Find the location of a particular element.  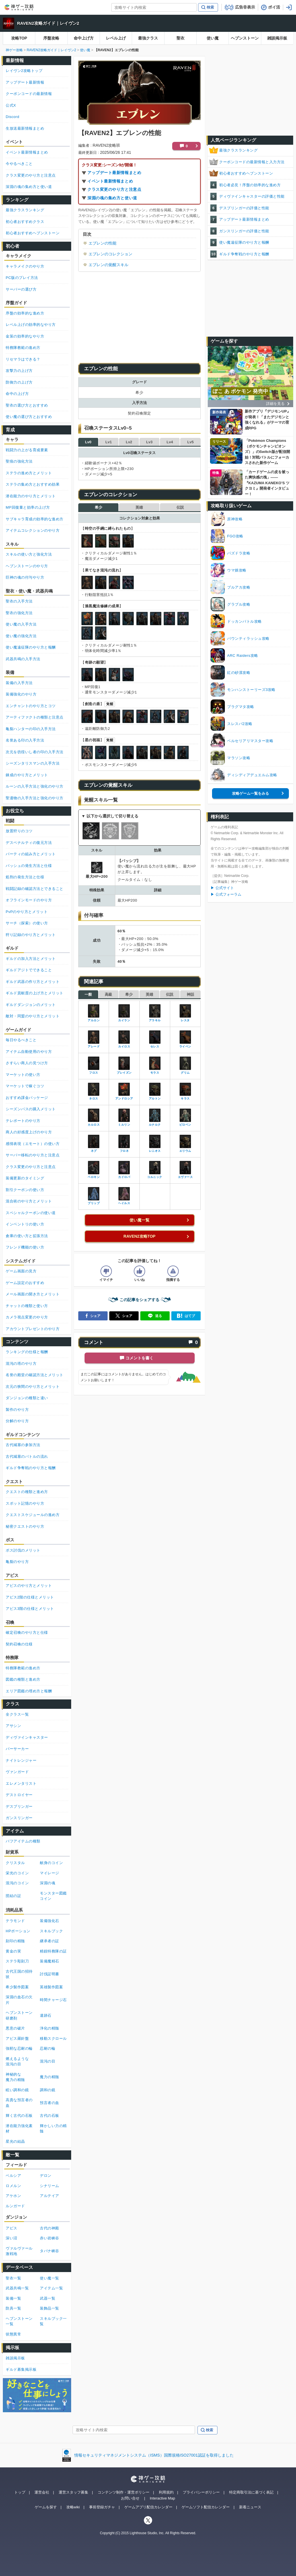

攻略ゲーム一覧をみる is located at coordinates (250, 793).